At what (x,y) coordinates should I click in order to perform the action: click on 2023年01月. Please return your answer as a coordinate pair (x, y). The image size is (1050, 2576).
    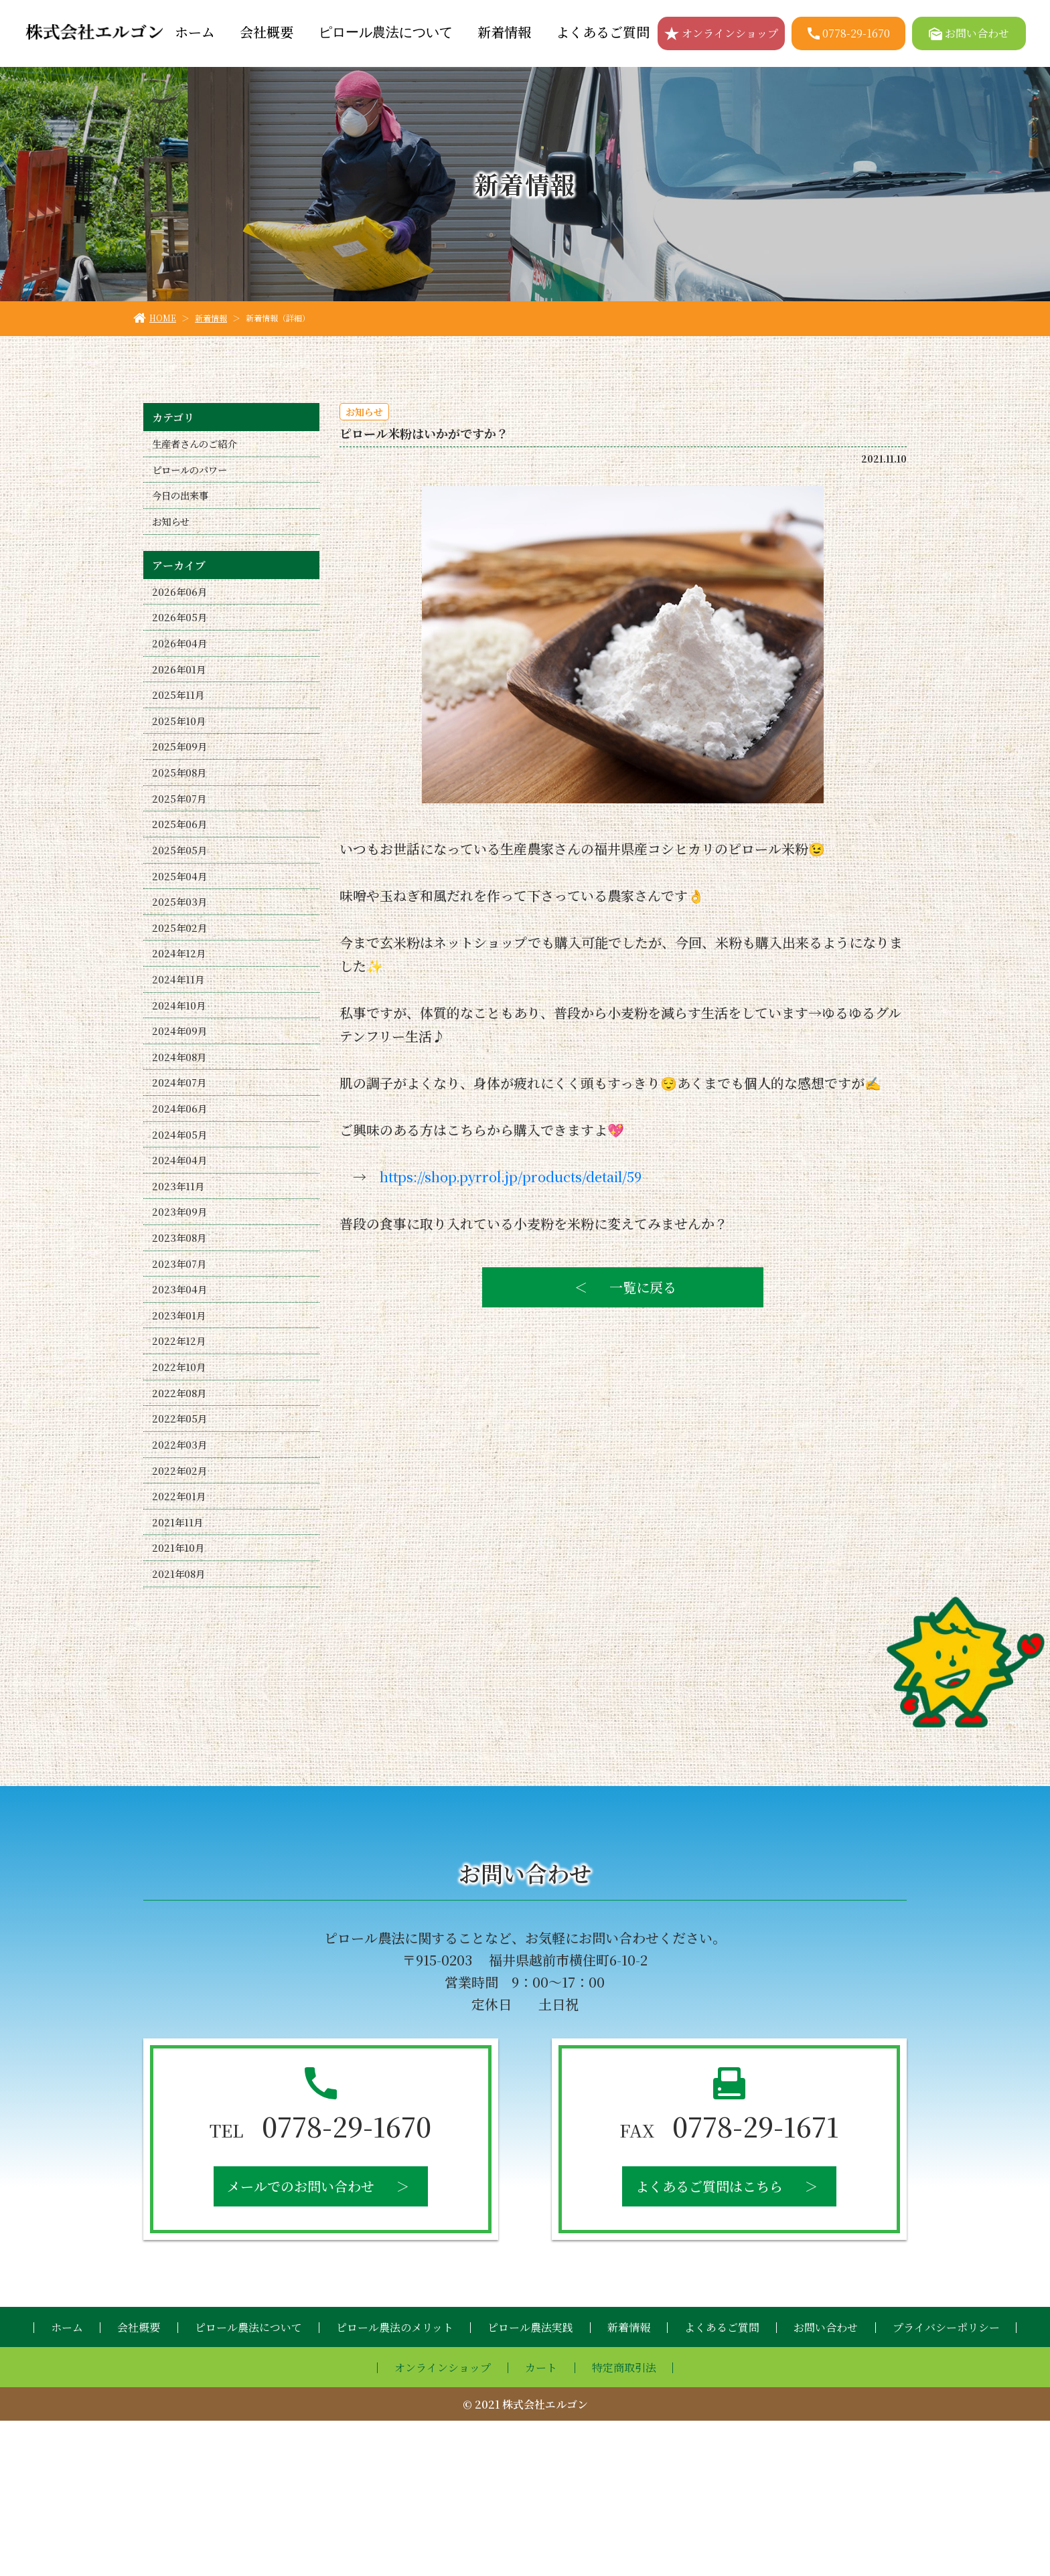
    Looking at the image, I should click on (180, 1432).